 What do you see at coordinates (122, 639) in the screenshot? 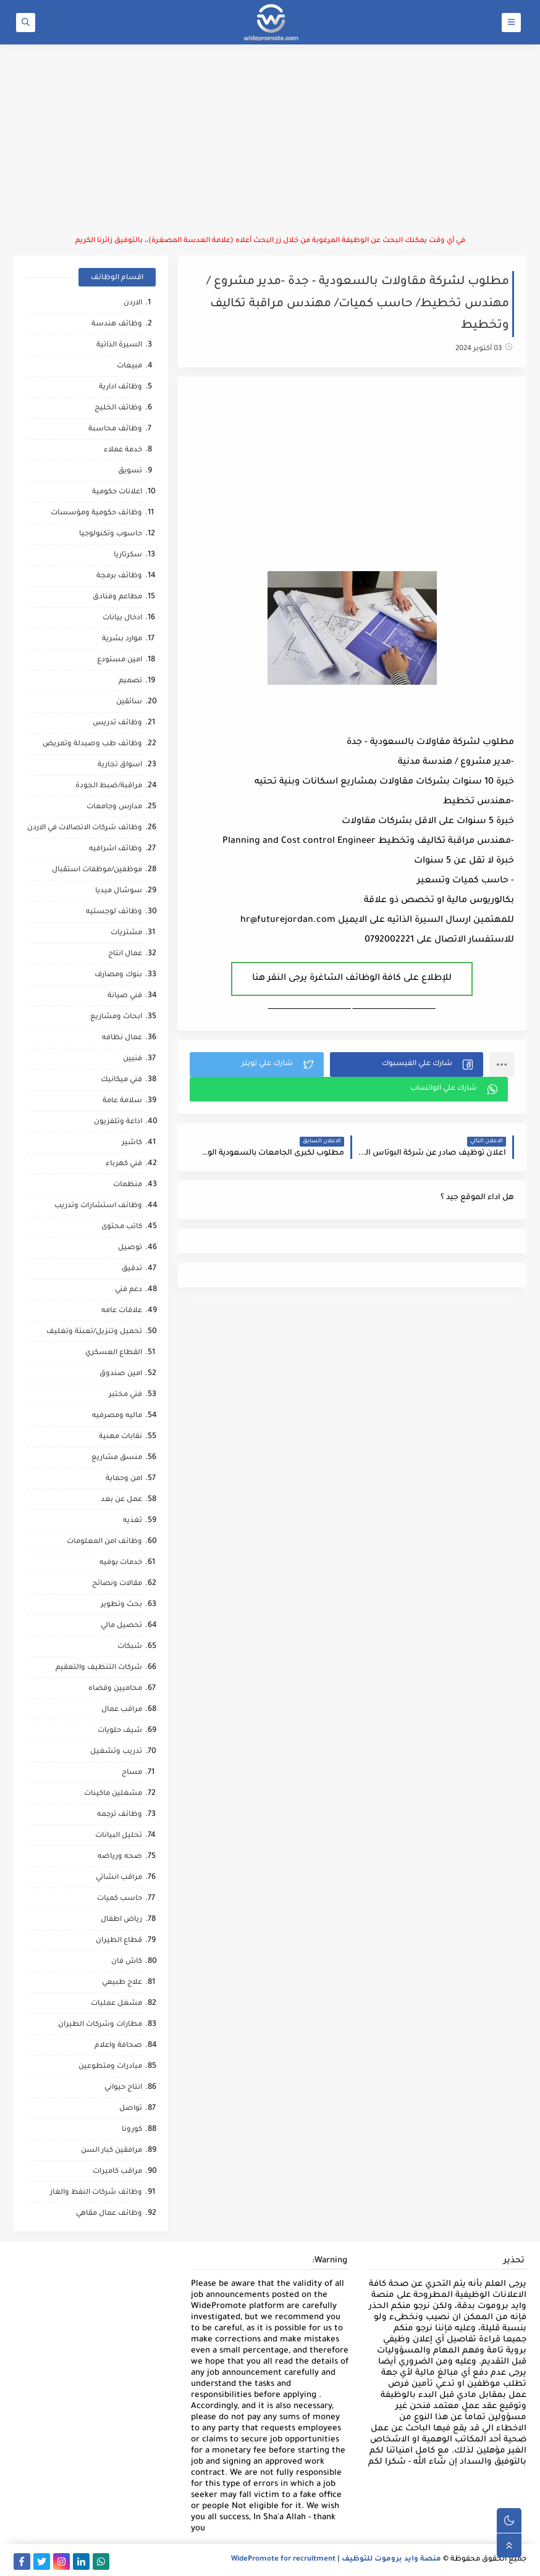
I see `موارد بشرية` at bounding box center [122, 639].